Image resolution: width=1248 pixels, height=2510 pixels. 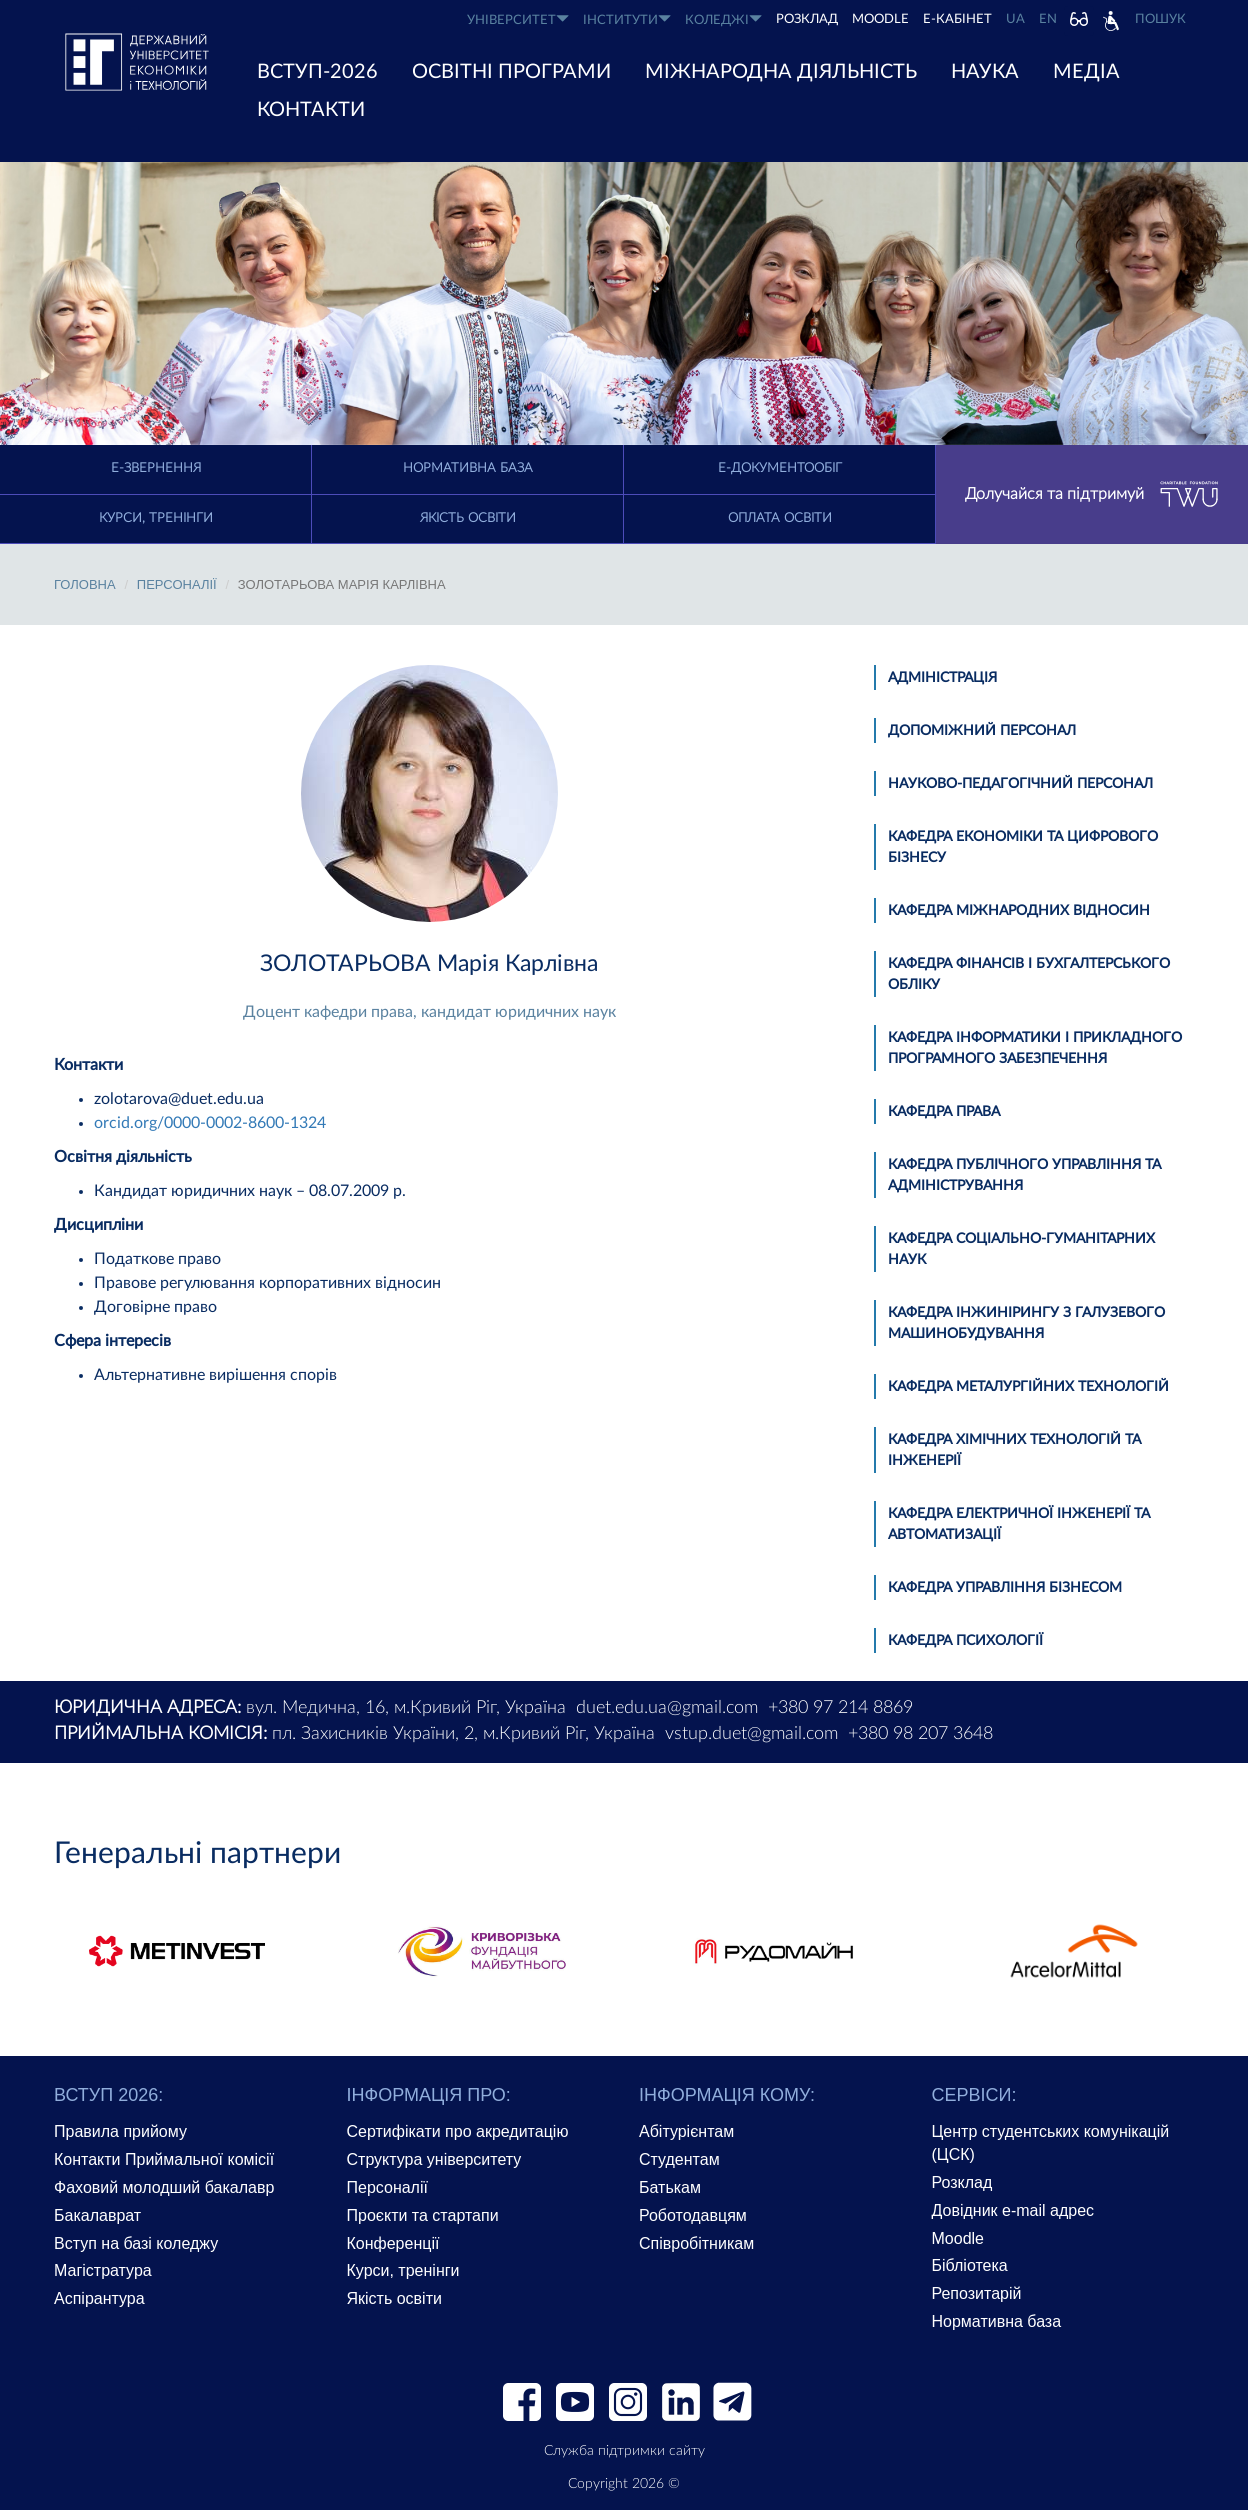 What do you see at coordinates (458, 2131) in the screenshot?
I see `Сертифікати про акредитацію` at bounding box center [458, 2131].